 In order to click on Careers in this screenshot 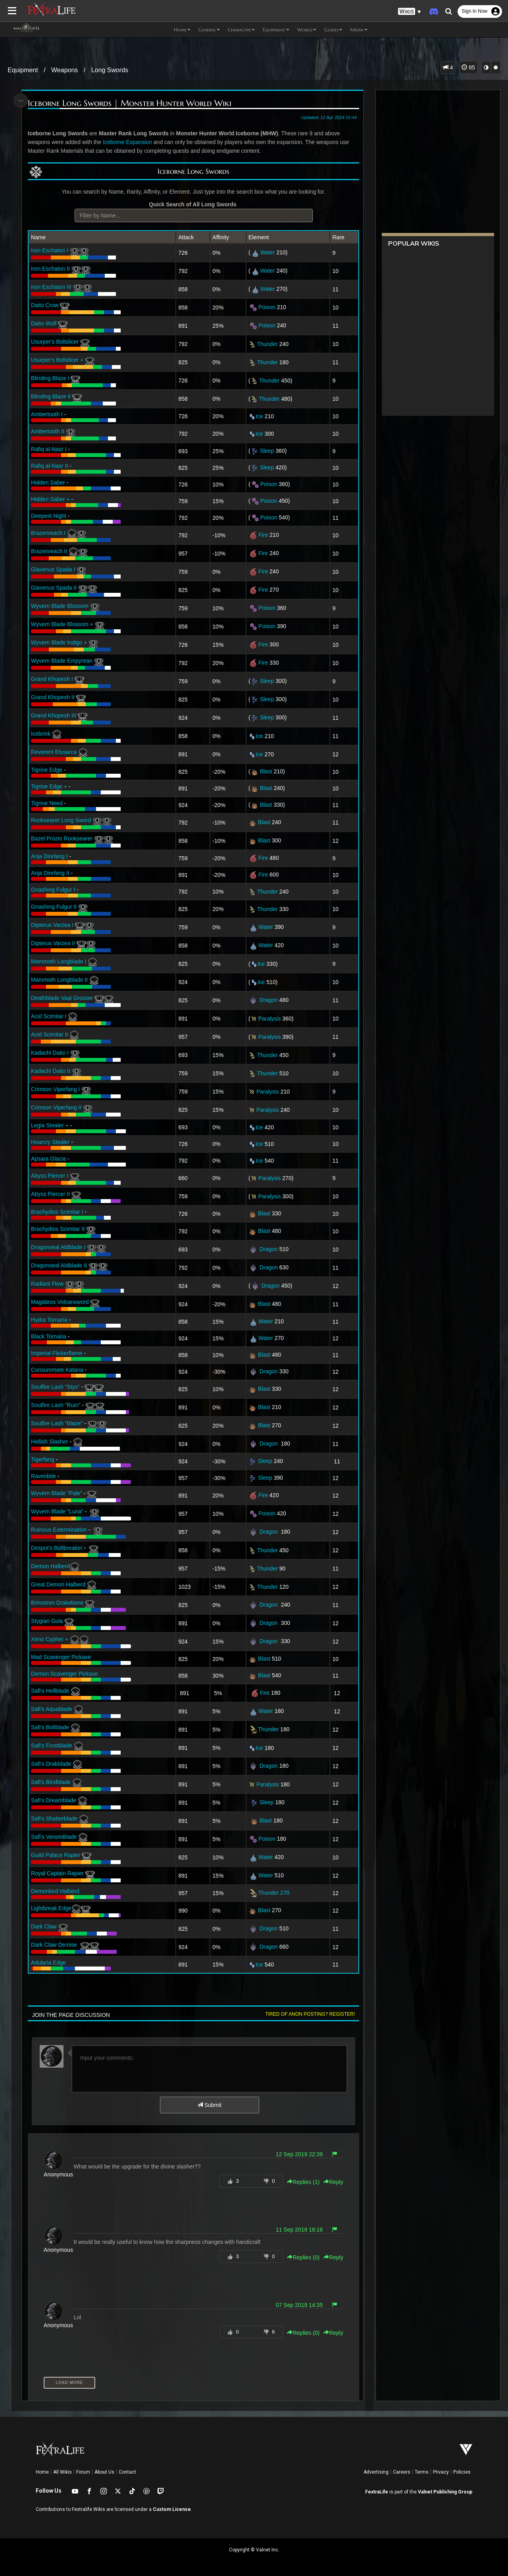, I will do `click(401, 2472)`.